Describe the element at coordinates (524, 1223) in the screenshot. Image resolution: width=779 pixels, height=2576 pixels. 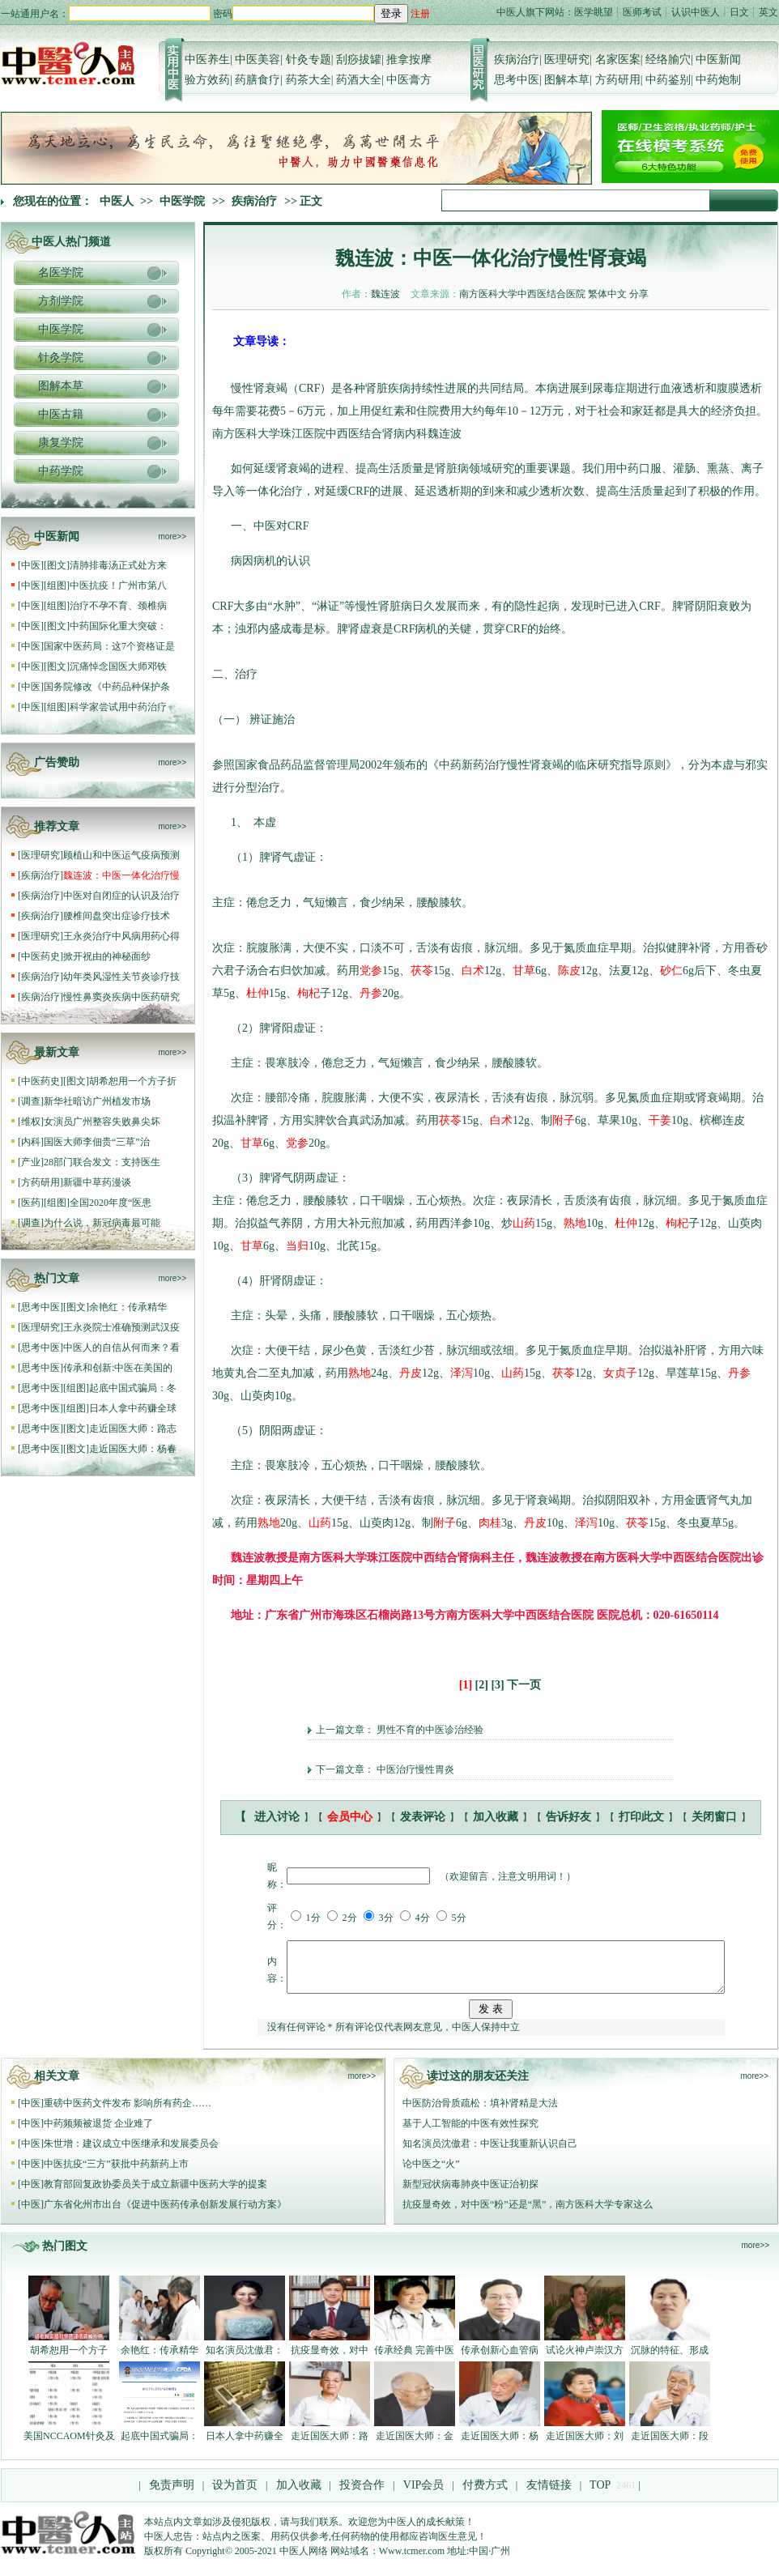
I see `山药` at that location.